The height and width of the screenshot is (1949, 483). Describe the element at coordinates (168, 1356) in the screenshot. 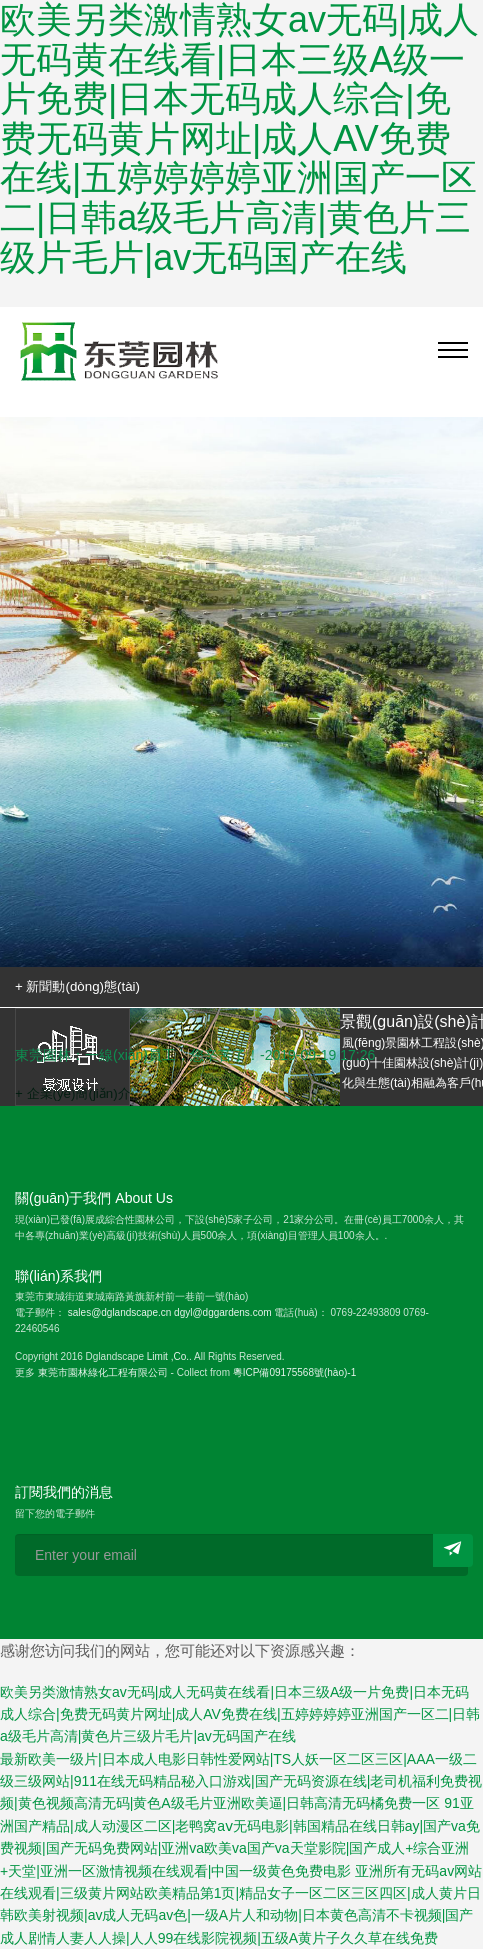

I see `Limit ,Co.` at that location.